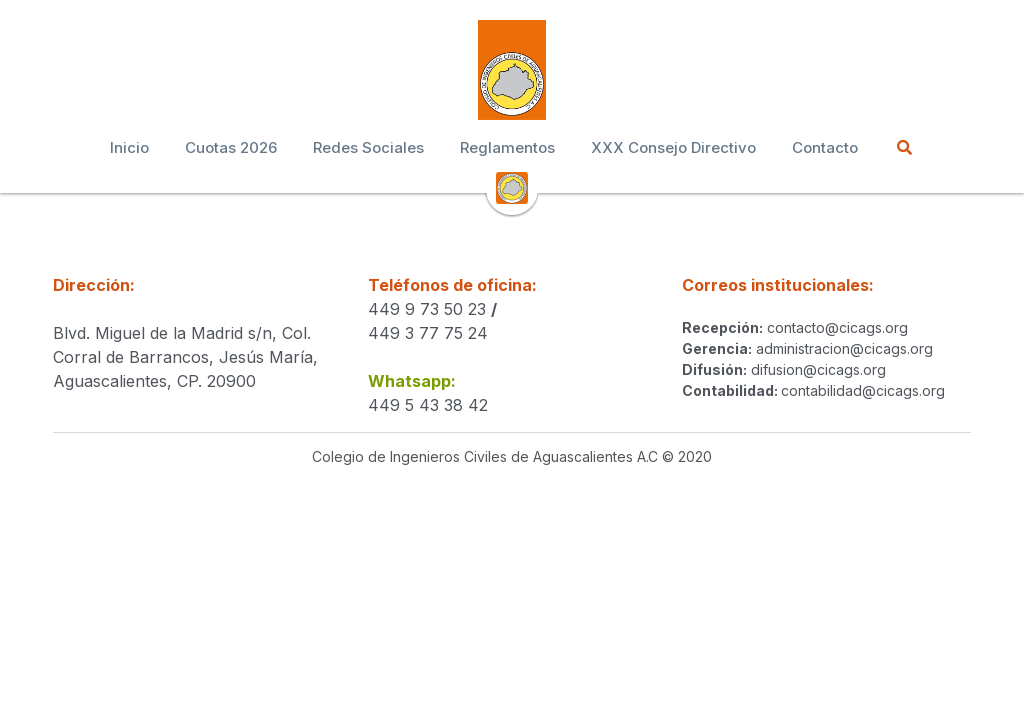 Image resolution: width=1024 pixels, height=720 pixels. I want to click on [Buscar], so click(904, 147).